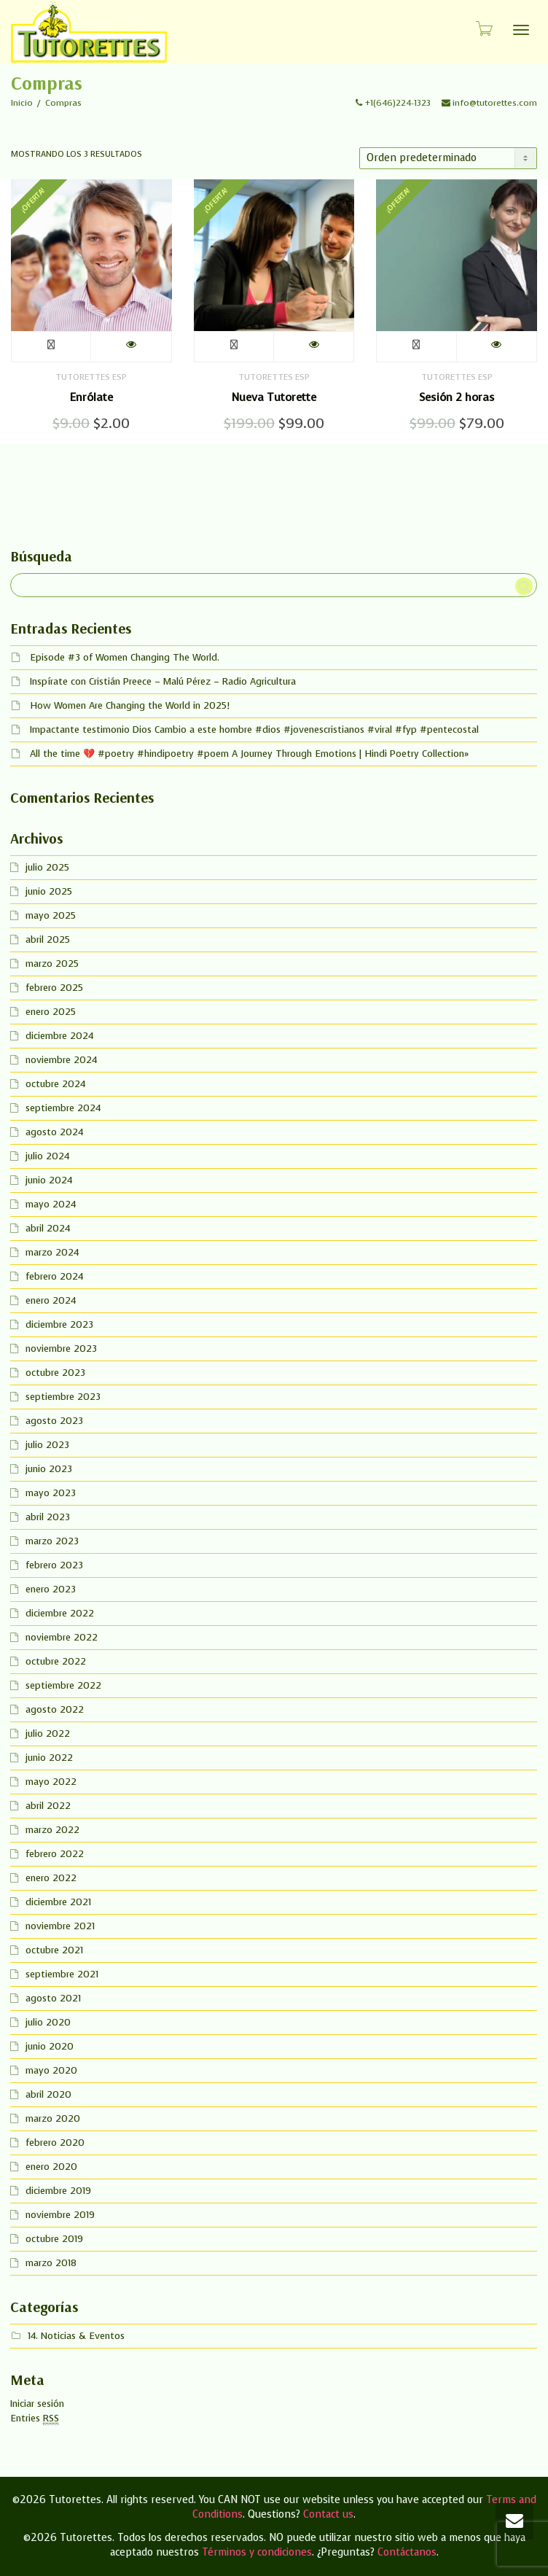 The image size is (548, 2576). Describe the element at coordinates (49, 891) in the screenshot. I see `junio 2025` at that location.